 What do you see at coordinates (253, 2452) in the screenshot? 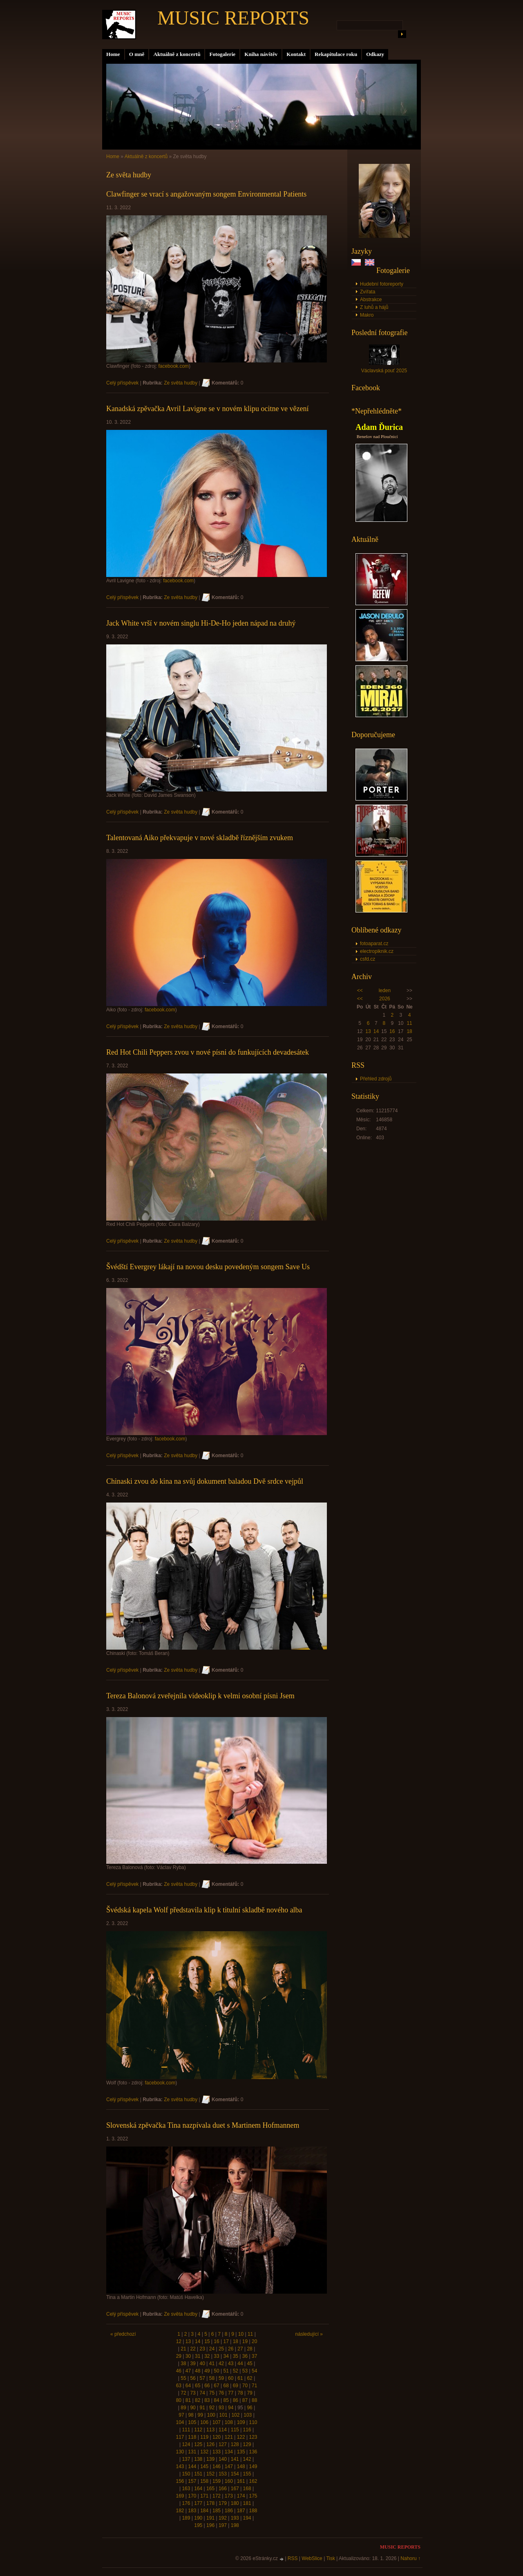
I see `136` at bounding box center [253, 2452].